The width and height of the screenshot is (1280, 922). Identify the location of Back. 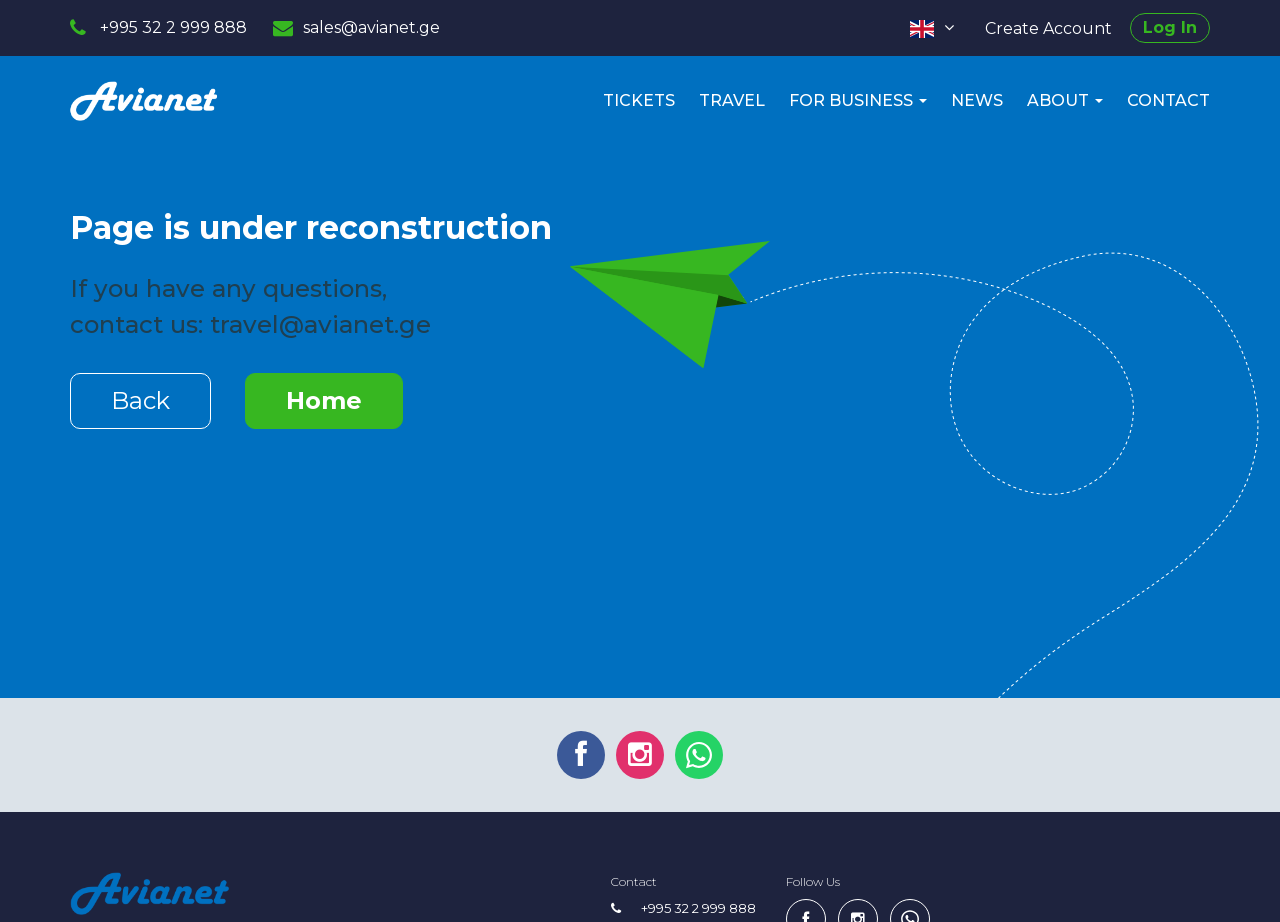
(140, 400).